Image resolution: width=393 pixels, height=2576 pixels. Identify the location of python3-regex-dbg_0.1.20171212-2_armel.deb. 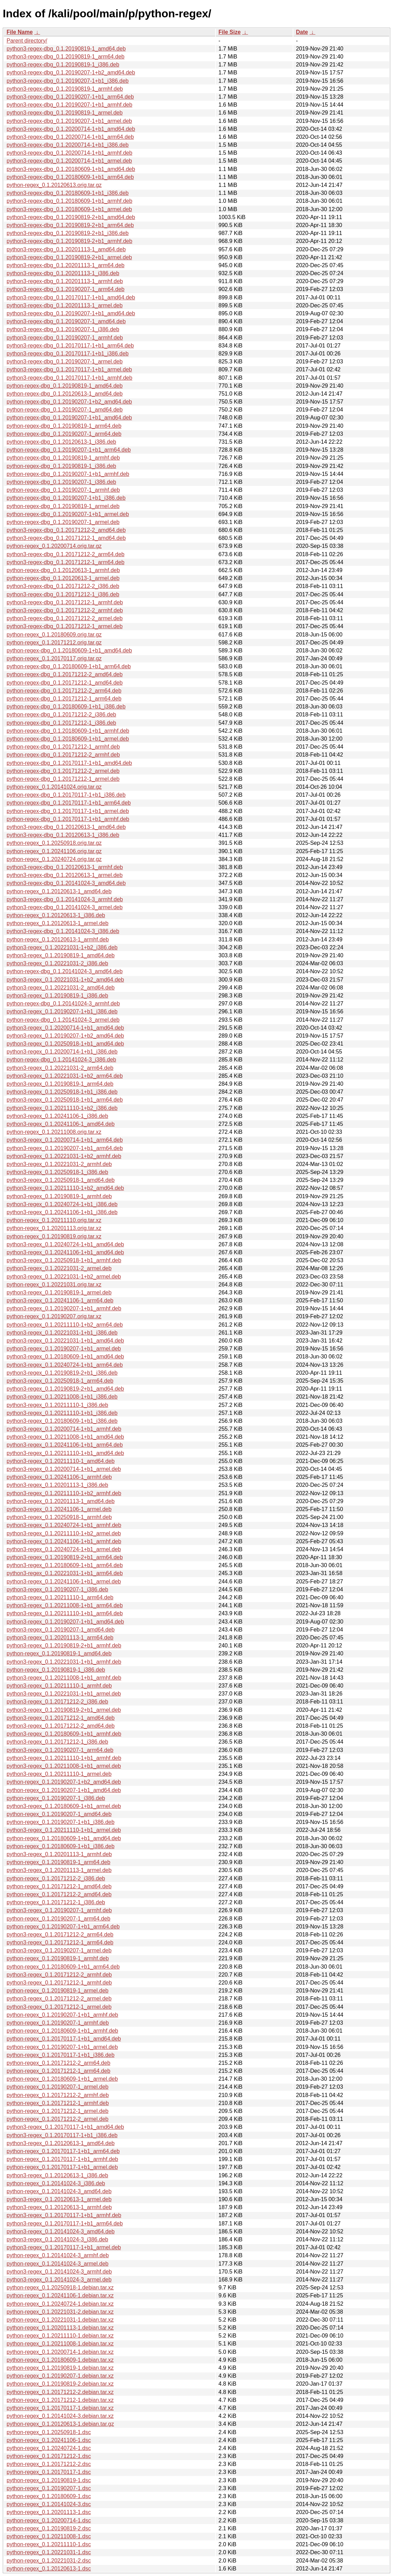
(64, 618).